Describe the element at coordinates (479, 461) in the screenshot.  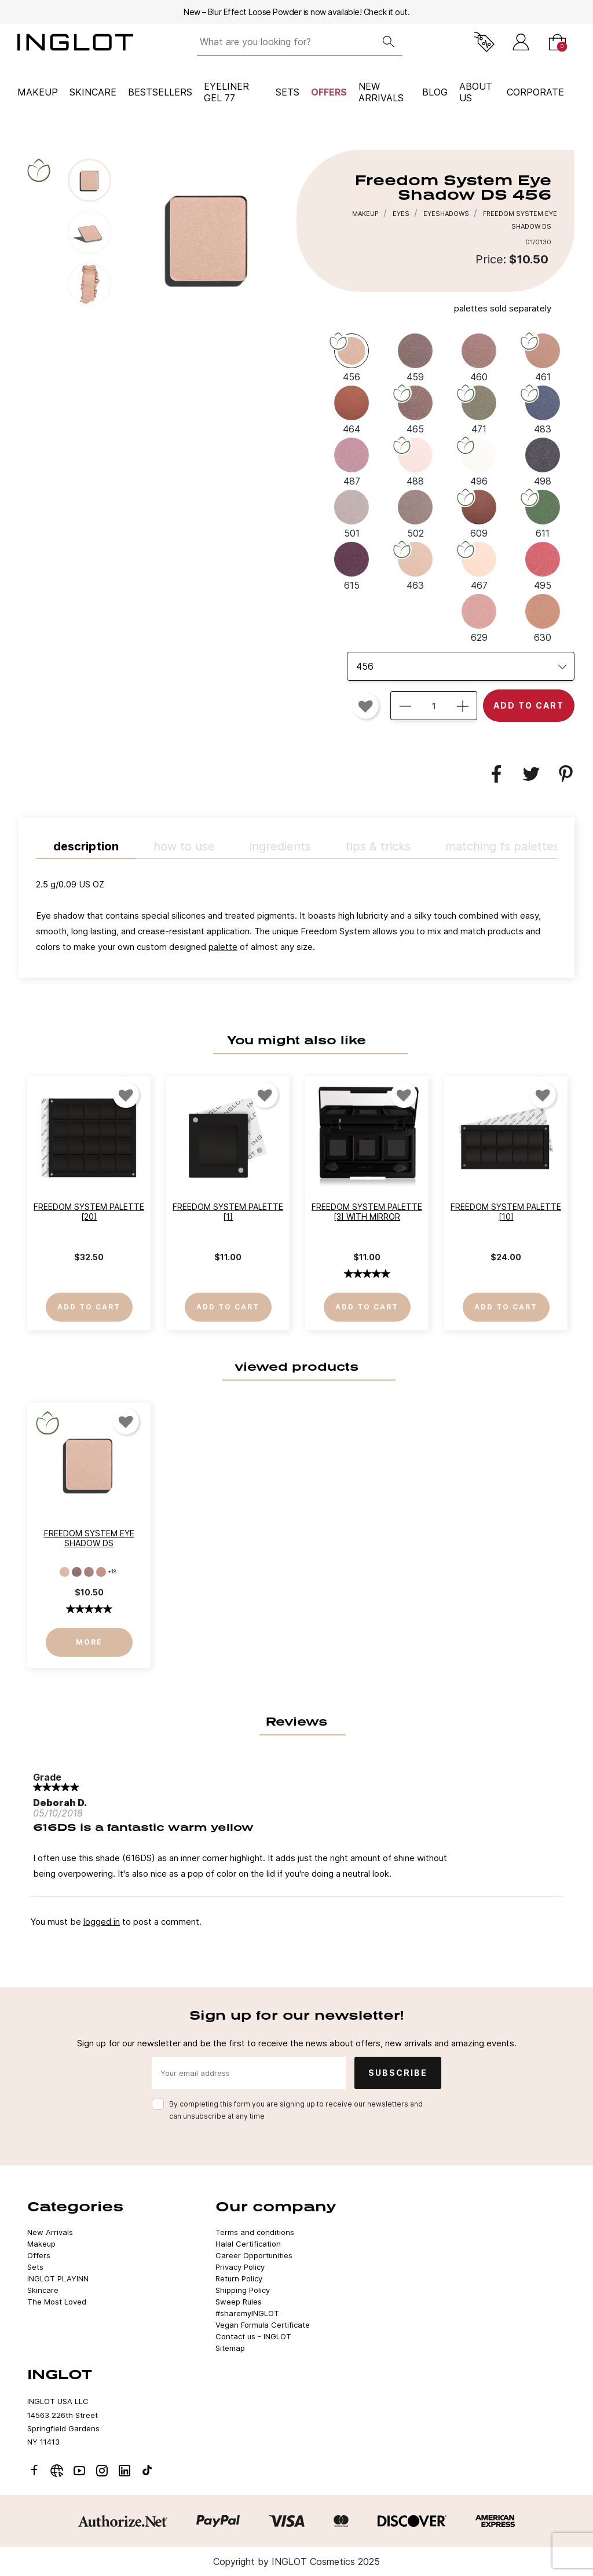
I see `[496]` at that location.